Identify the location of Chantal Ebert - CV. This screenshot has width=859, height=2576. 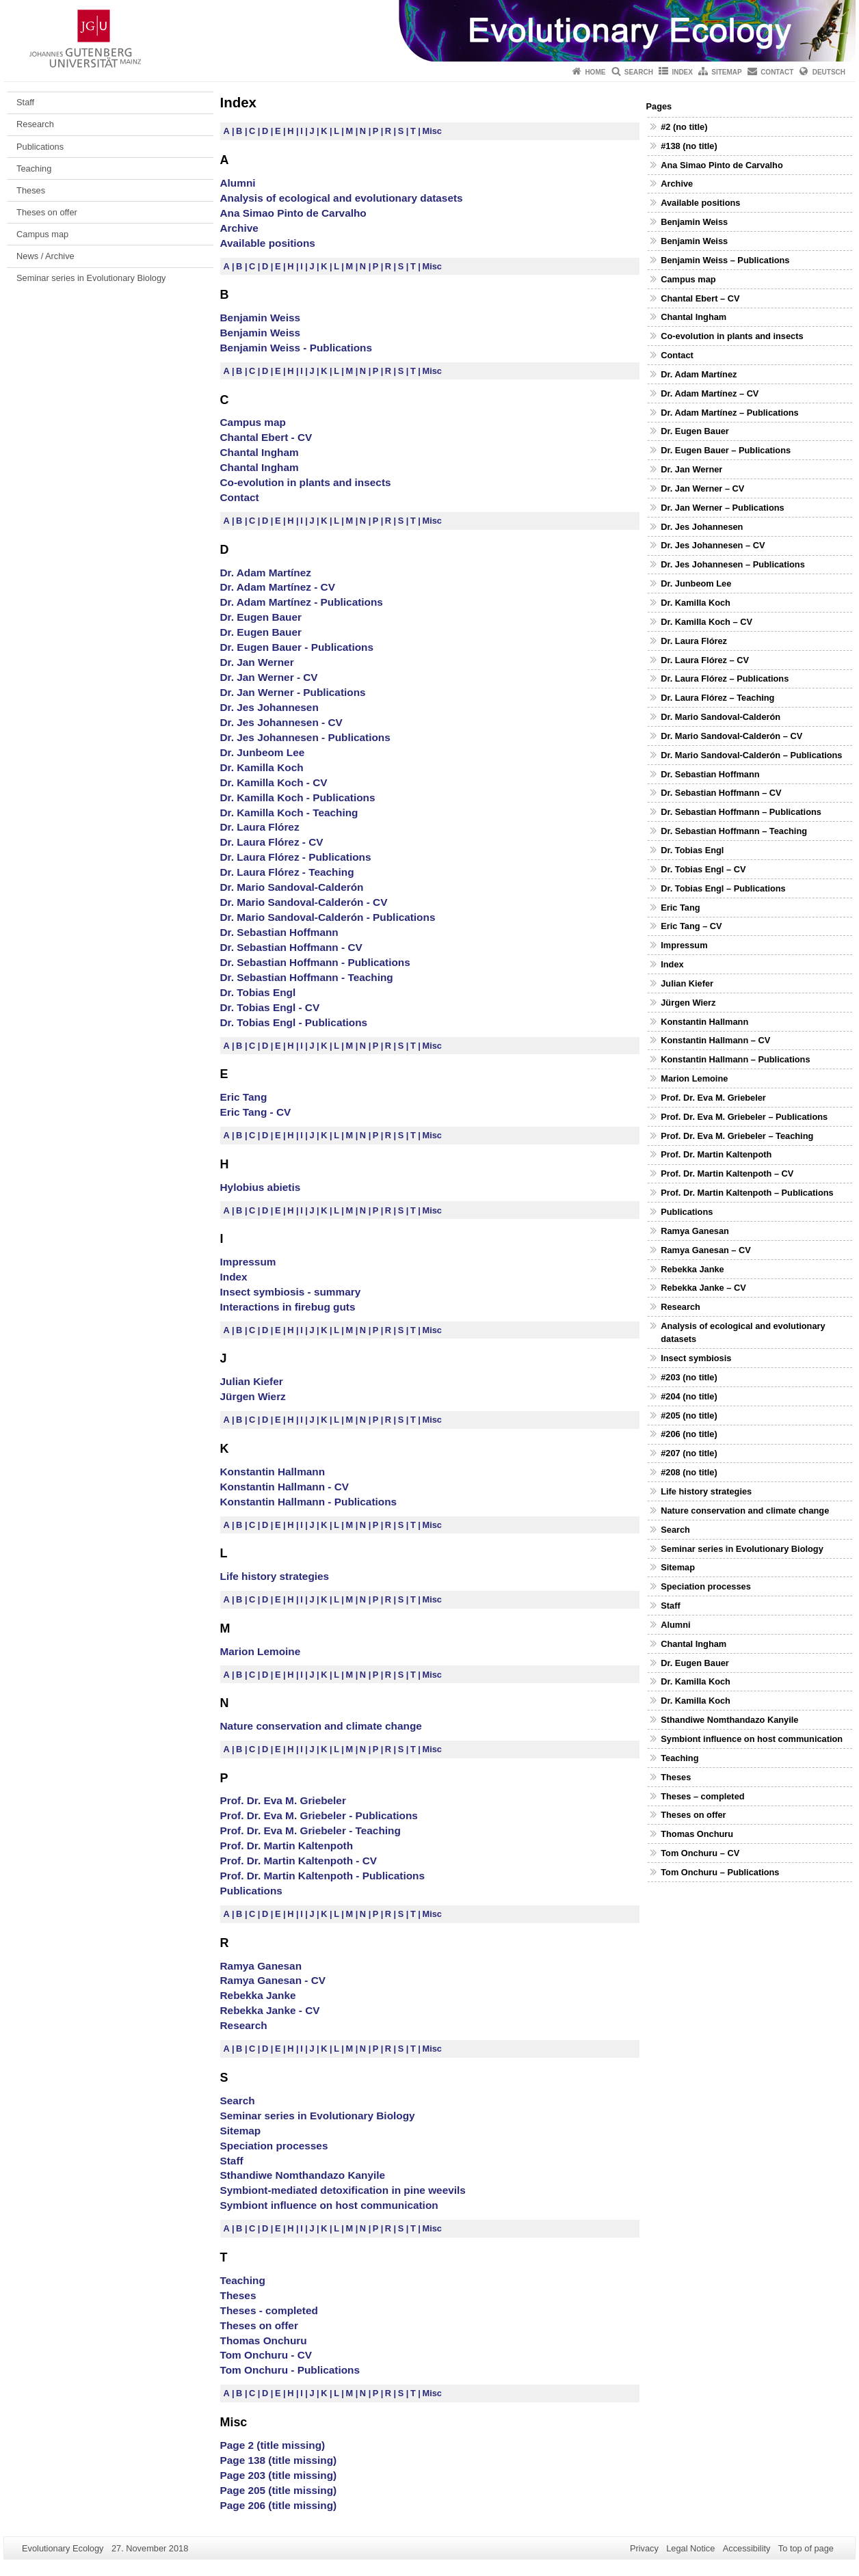
(266, 437).